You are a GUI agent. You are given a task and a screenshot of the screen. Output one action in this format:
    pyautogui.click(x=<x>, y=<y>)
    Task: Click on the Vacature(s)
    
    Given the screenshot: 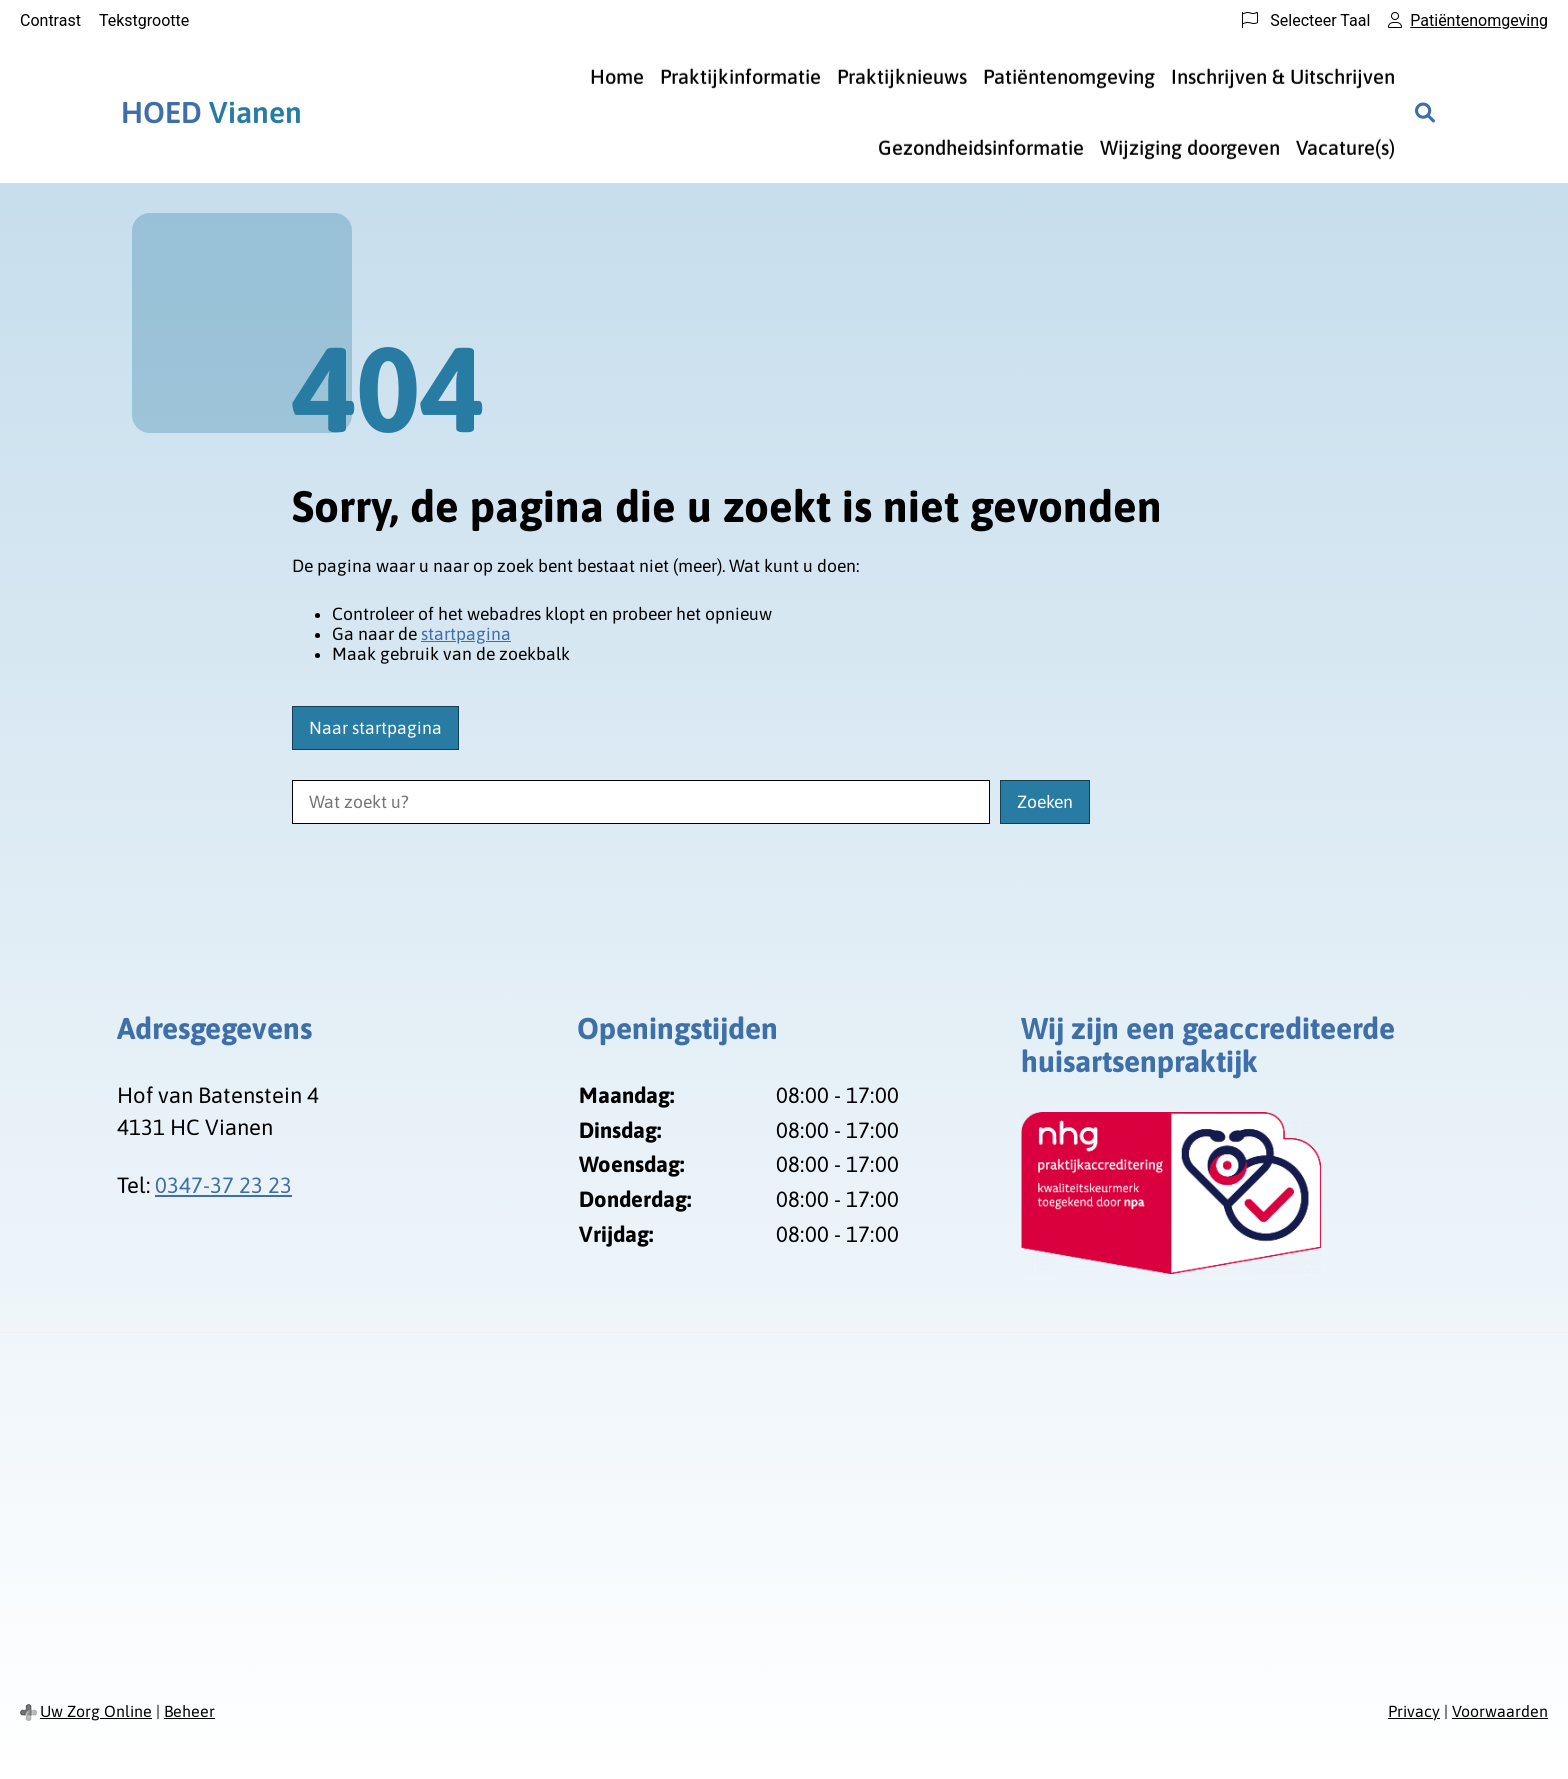 What is the action you would take?
    pyautogui.click(x=1345, y=147)
    